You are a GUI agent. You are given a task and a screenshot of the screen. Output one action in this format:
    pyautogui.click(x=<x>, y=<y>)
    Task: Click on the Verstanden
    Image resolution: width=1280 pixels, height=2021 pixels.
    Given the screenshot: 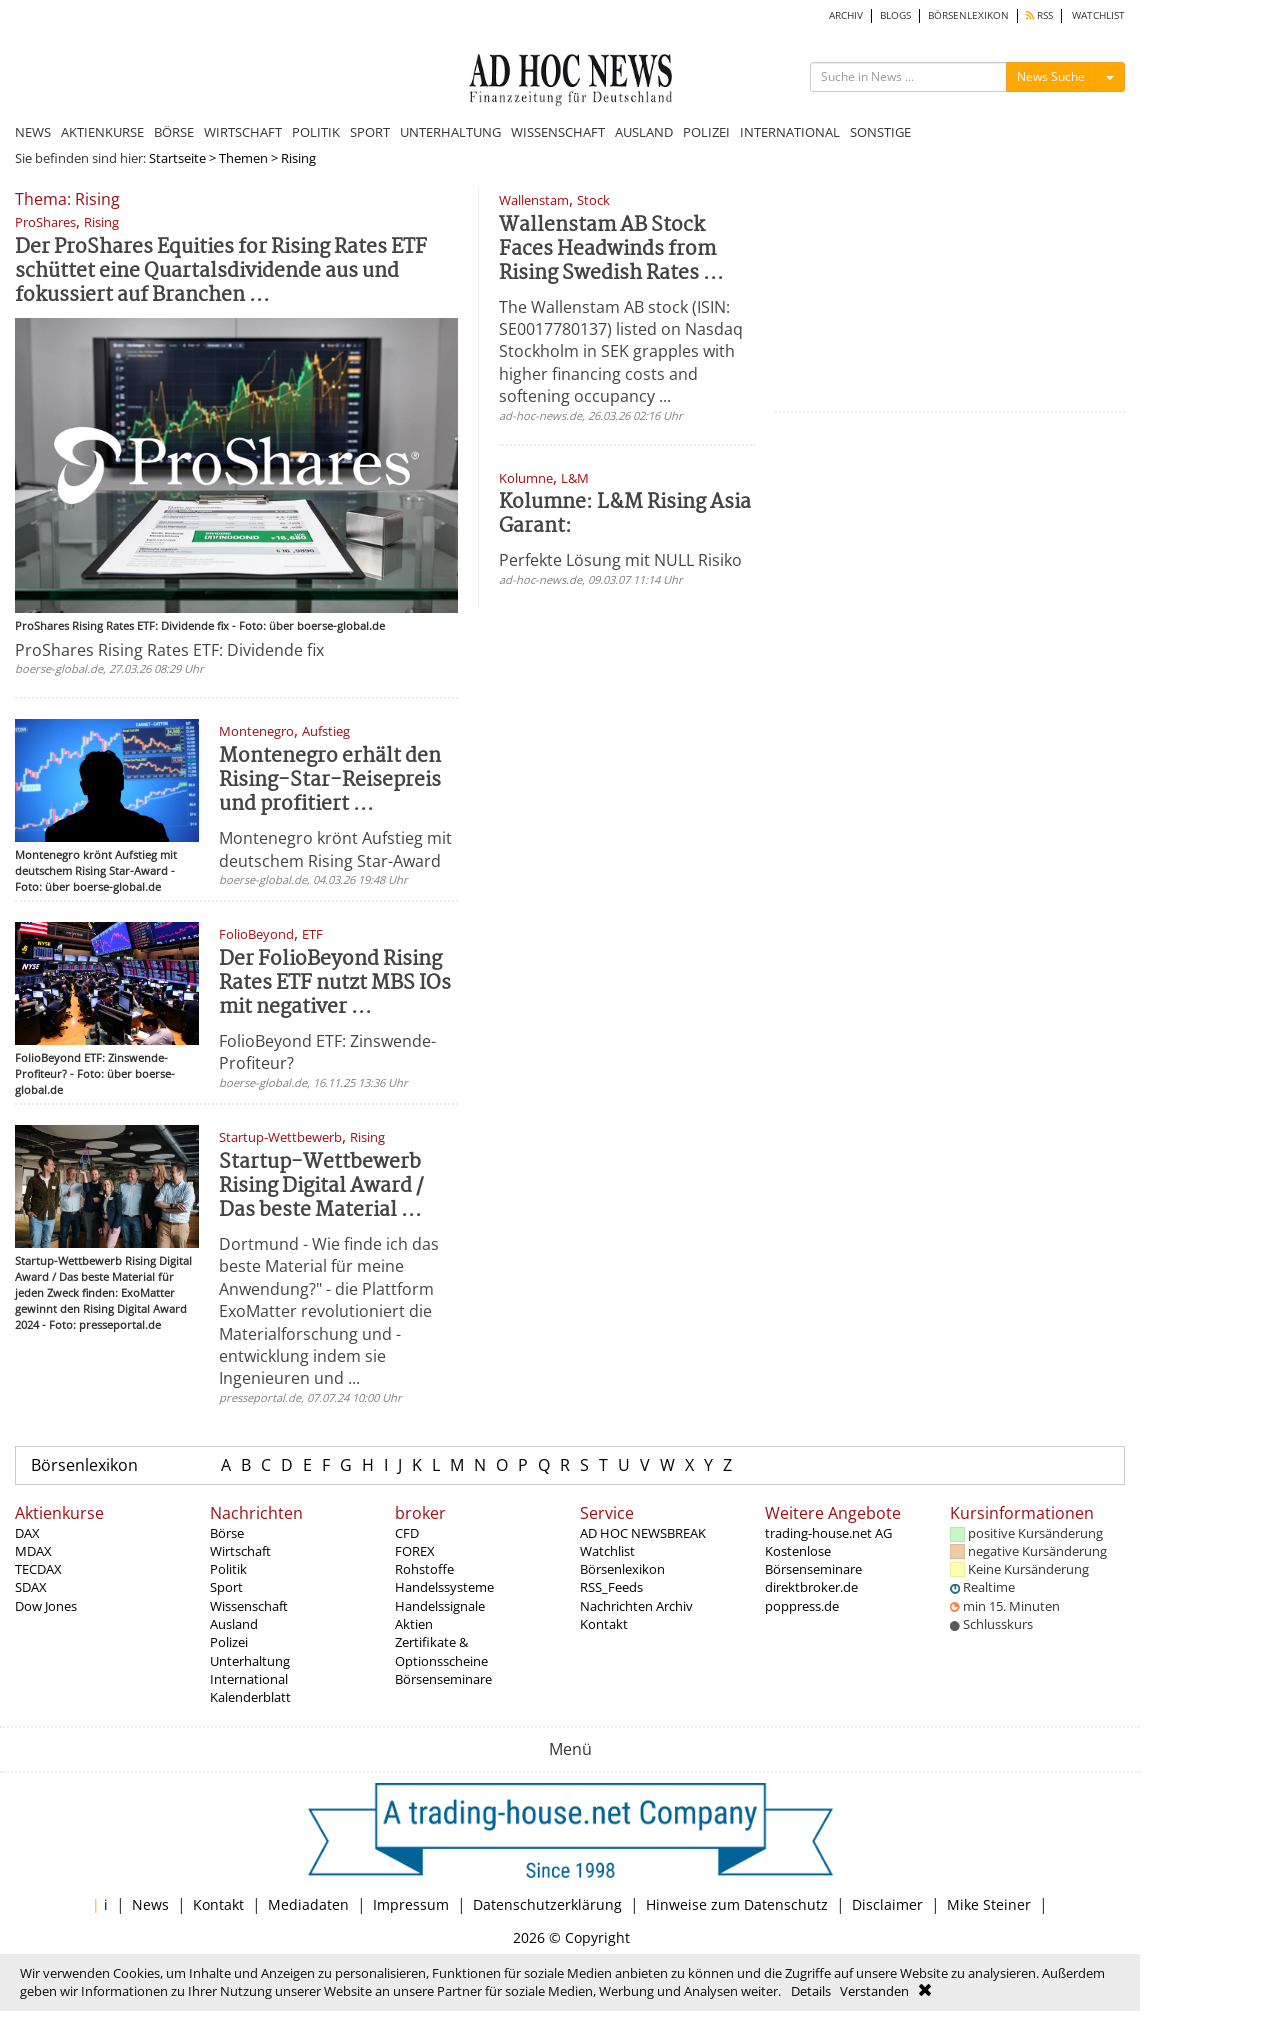 What is the action you would take?
    pyautogui.click(x=874, y=1991)
    